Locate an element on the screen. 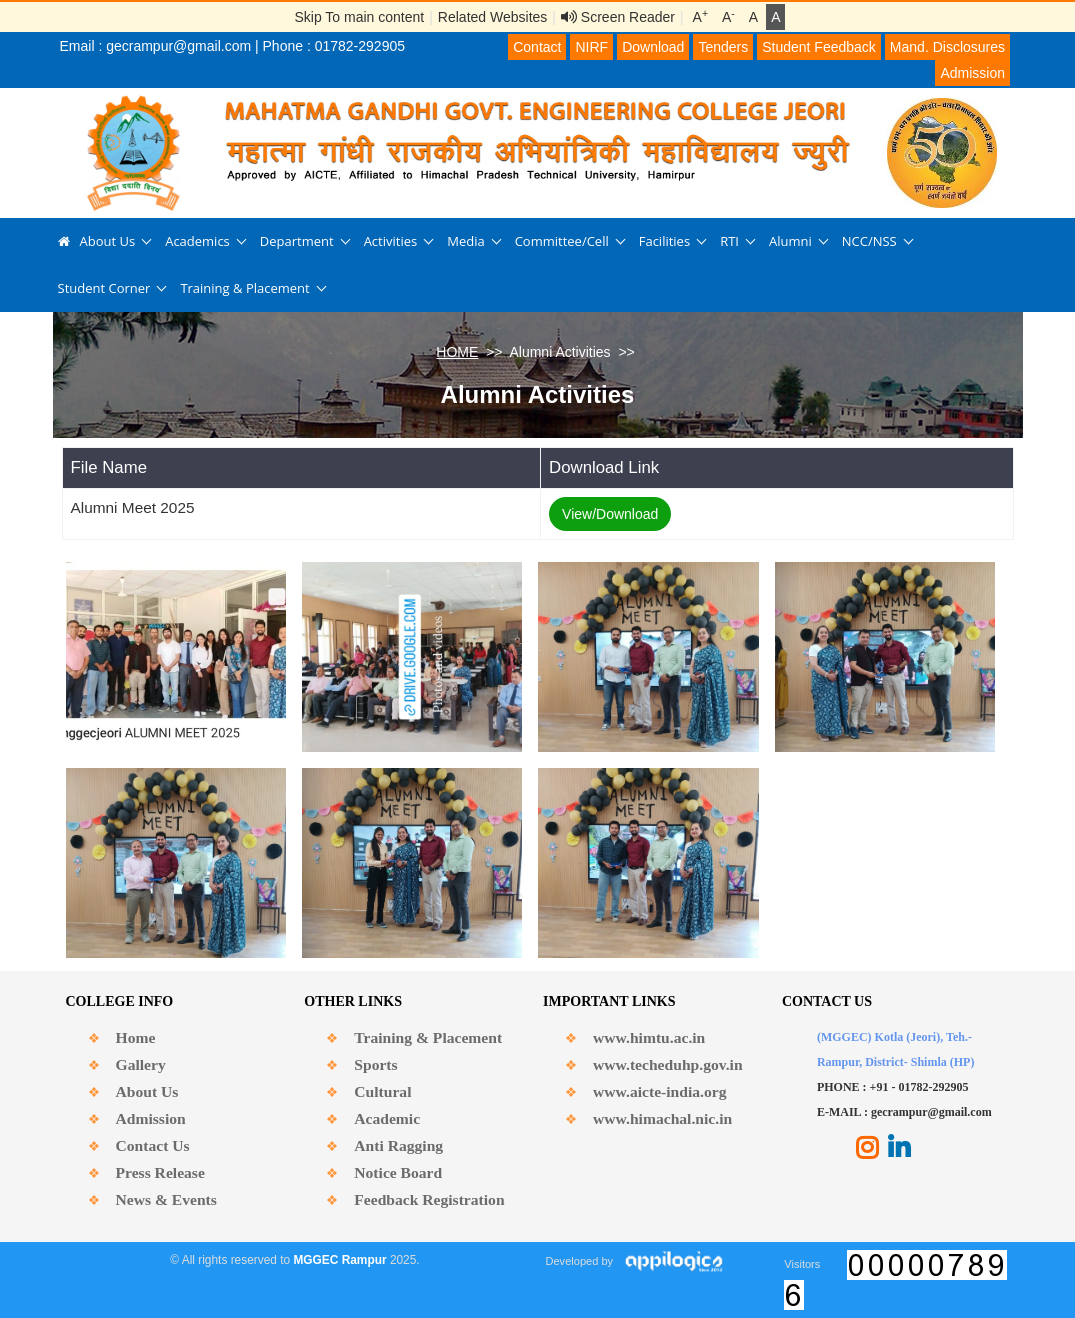  Student Corner is located at coordinates (104, 288).